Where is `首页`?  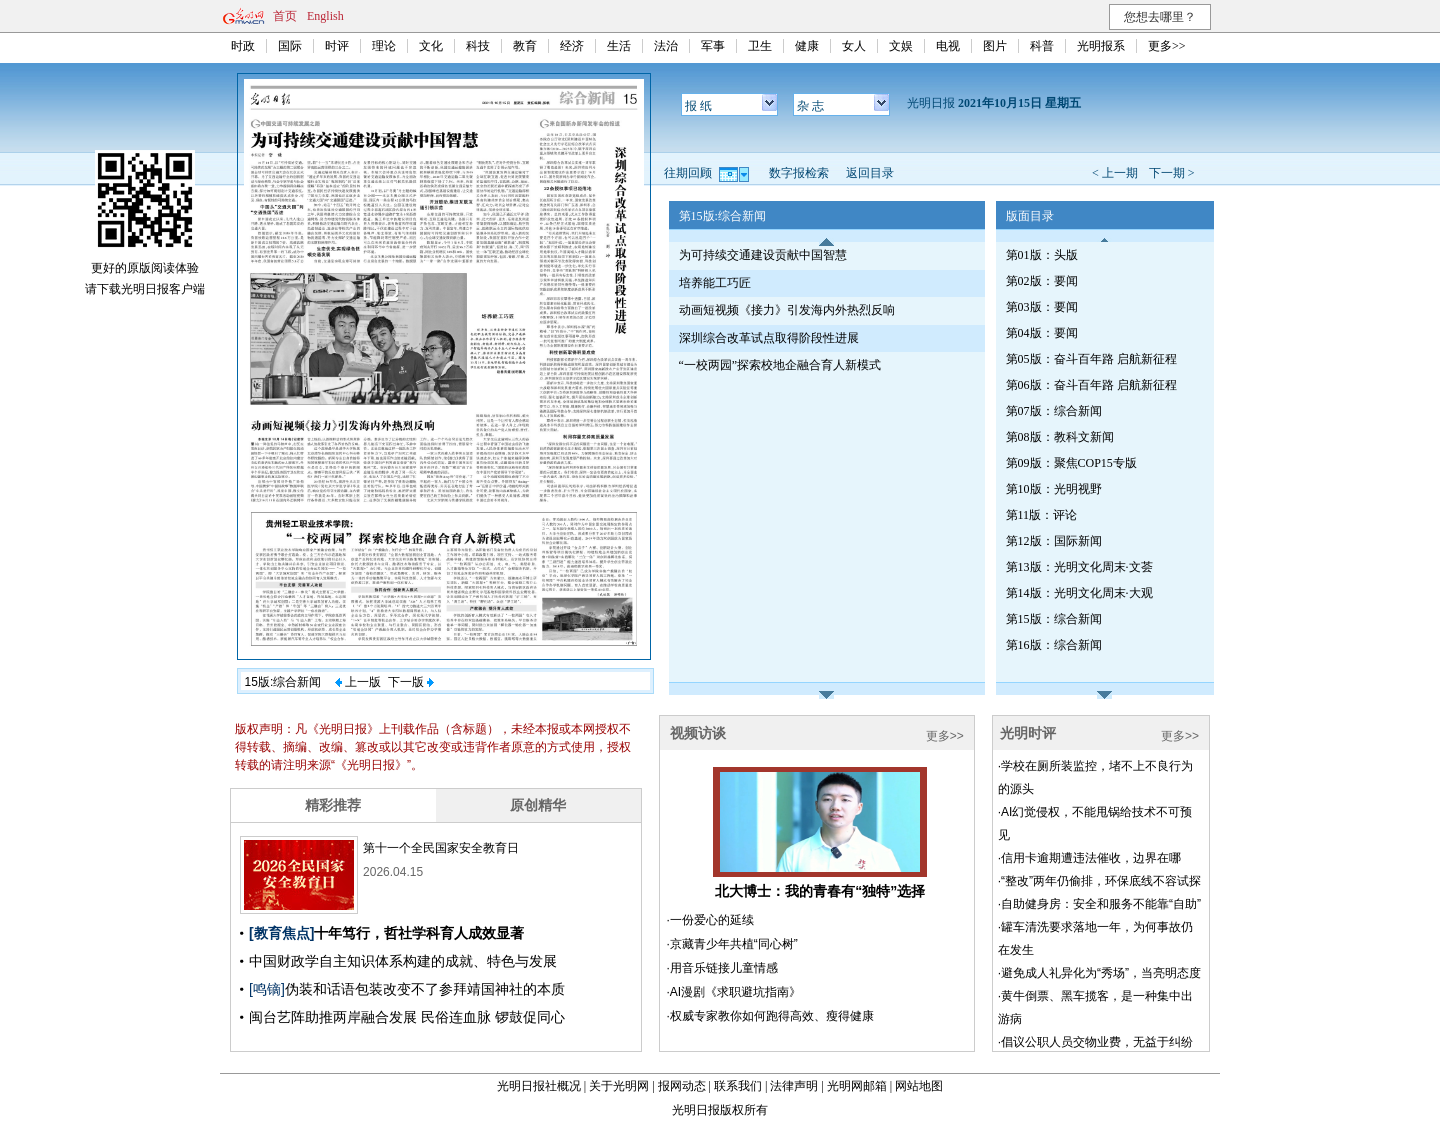
首页 is located at coordinates (285, 16).